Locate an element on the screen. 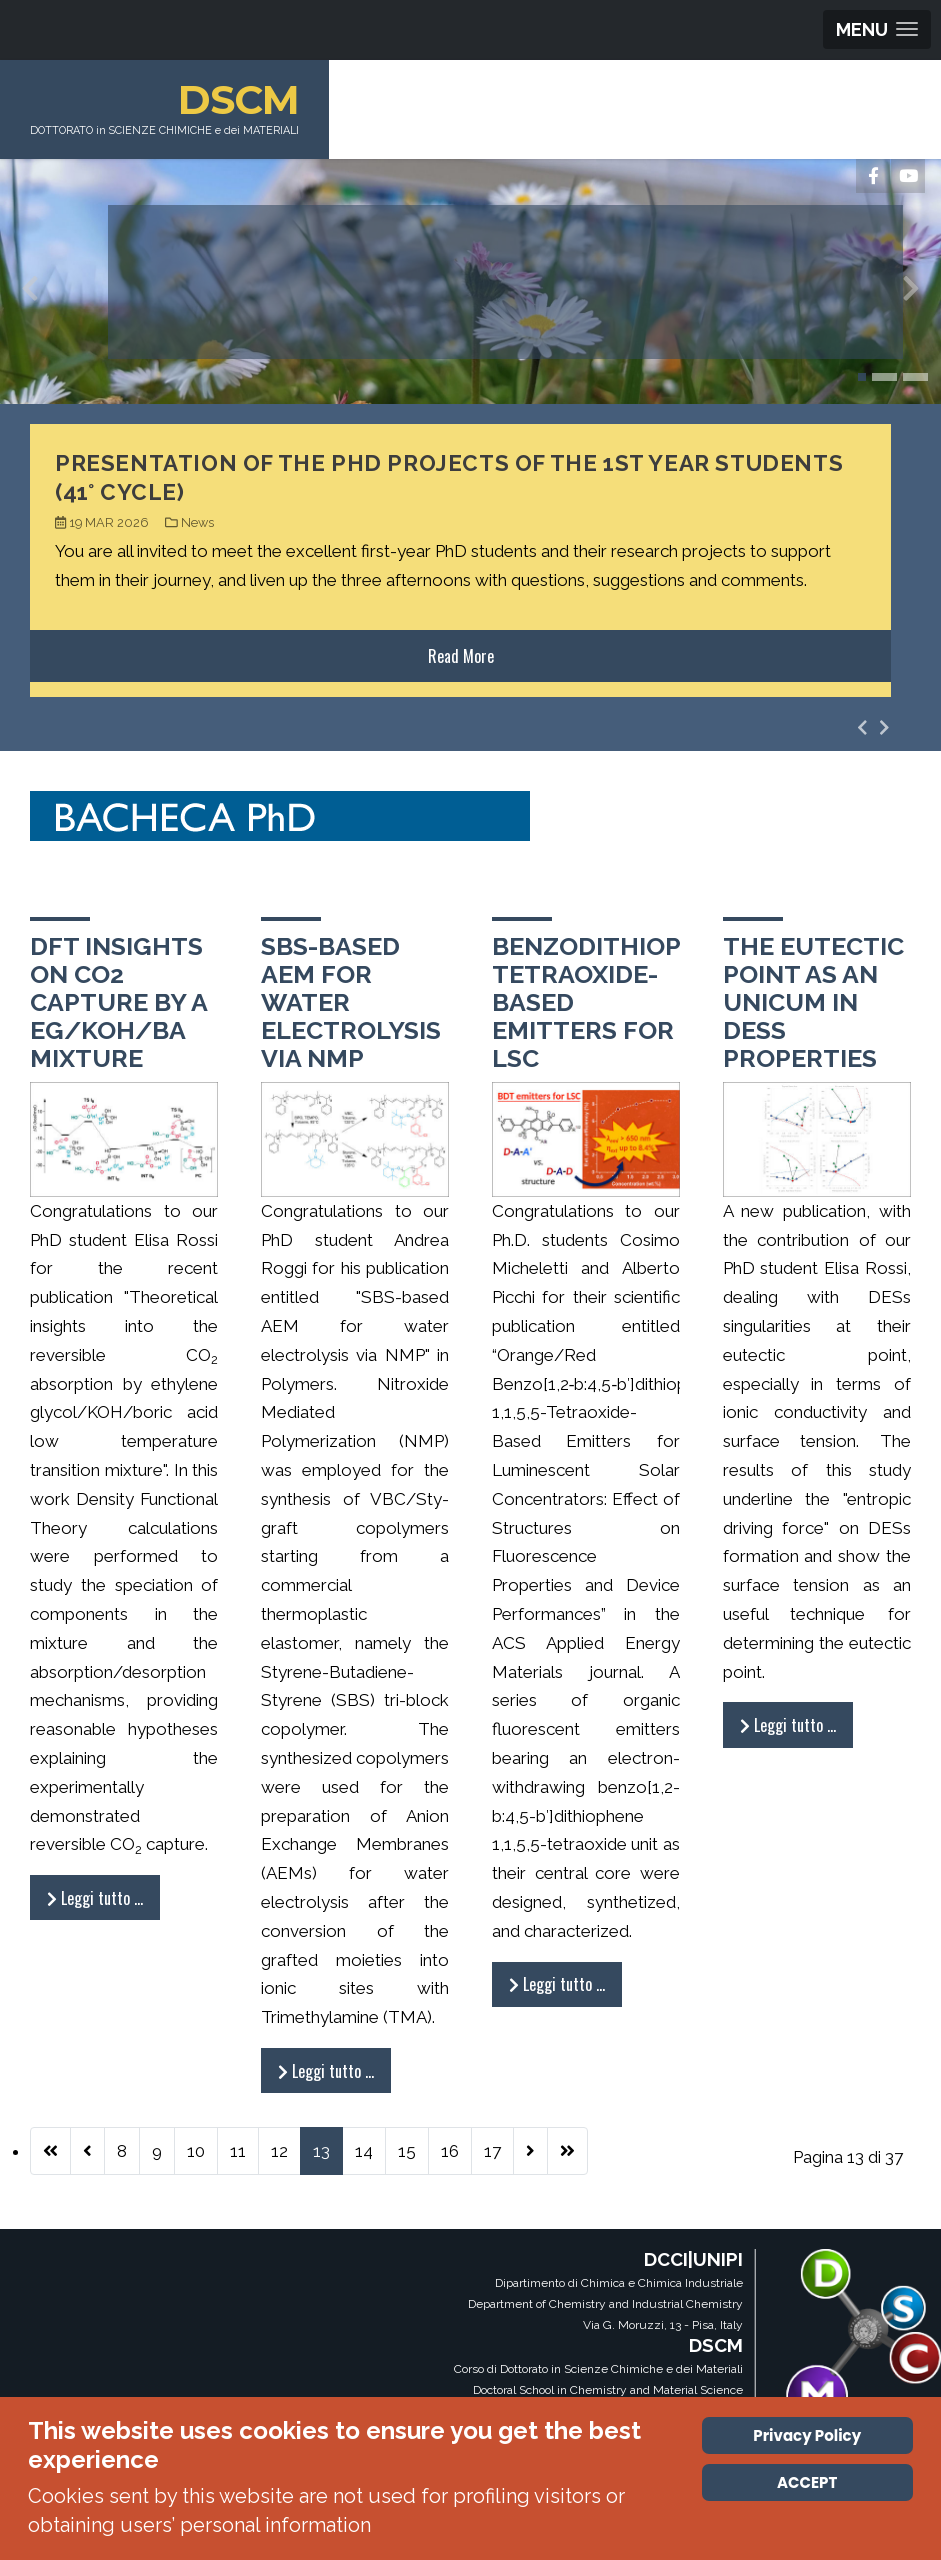  16 [Vai alla pagina 16] is located at coordinates (450, 2151).